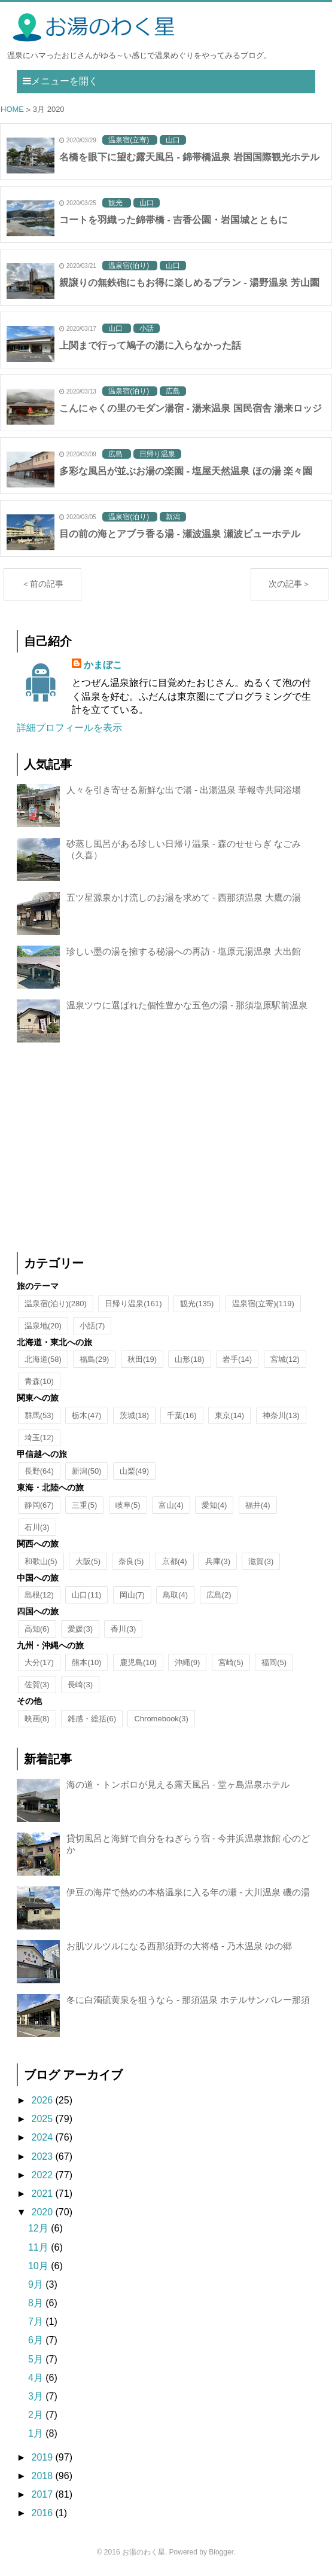 The width and height of the screenshot is (332, 2576). I want to click on 長崎, so click(80, 1684).